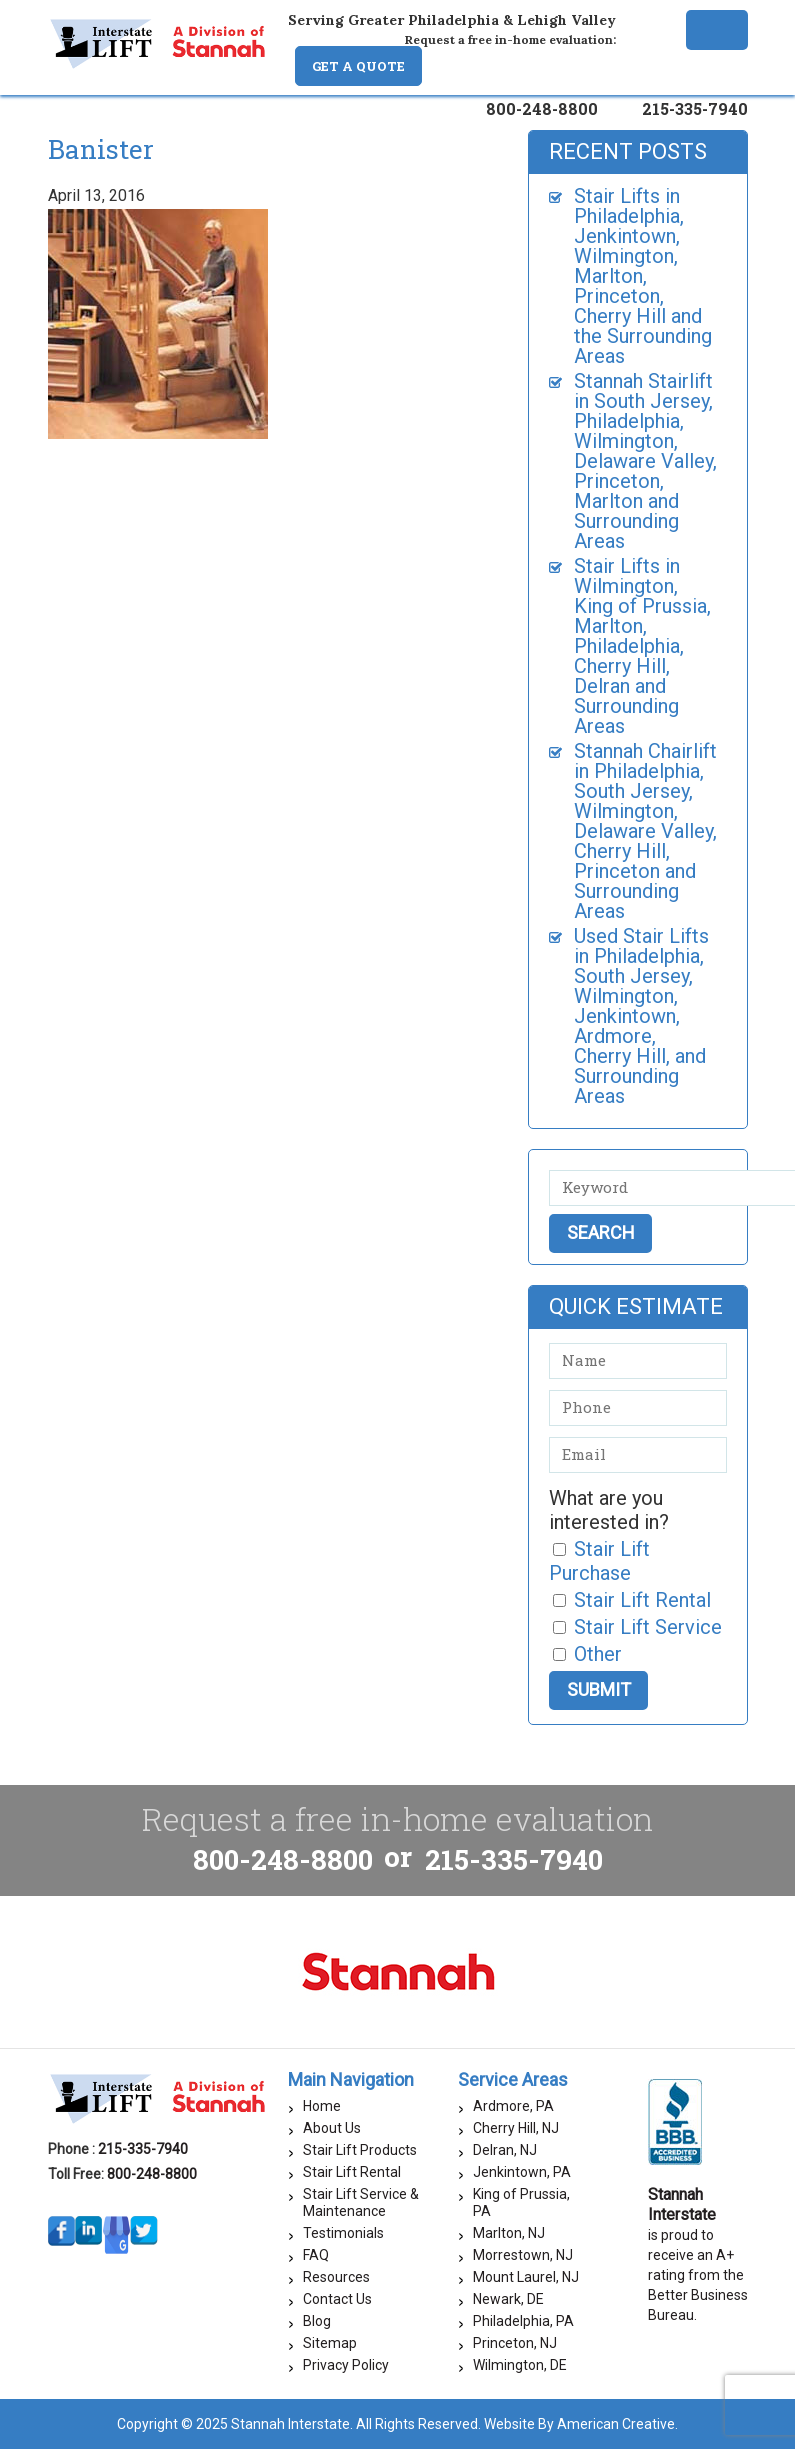  Describe the element at coordinates (523, 2255) in the screenshot. I see `Morrestown, NJ` at that location.